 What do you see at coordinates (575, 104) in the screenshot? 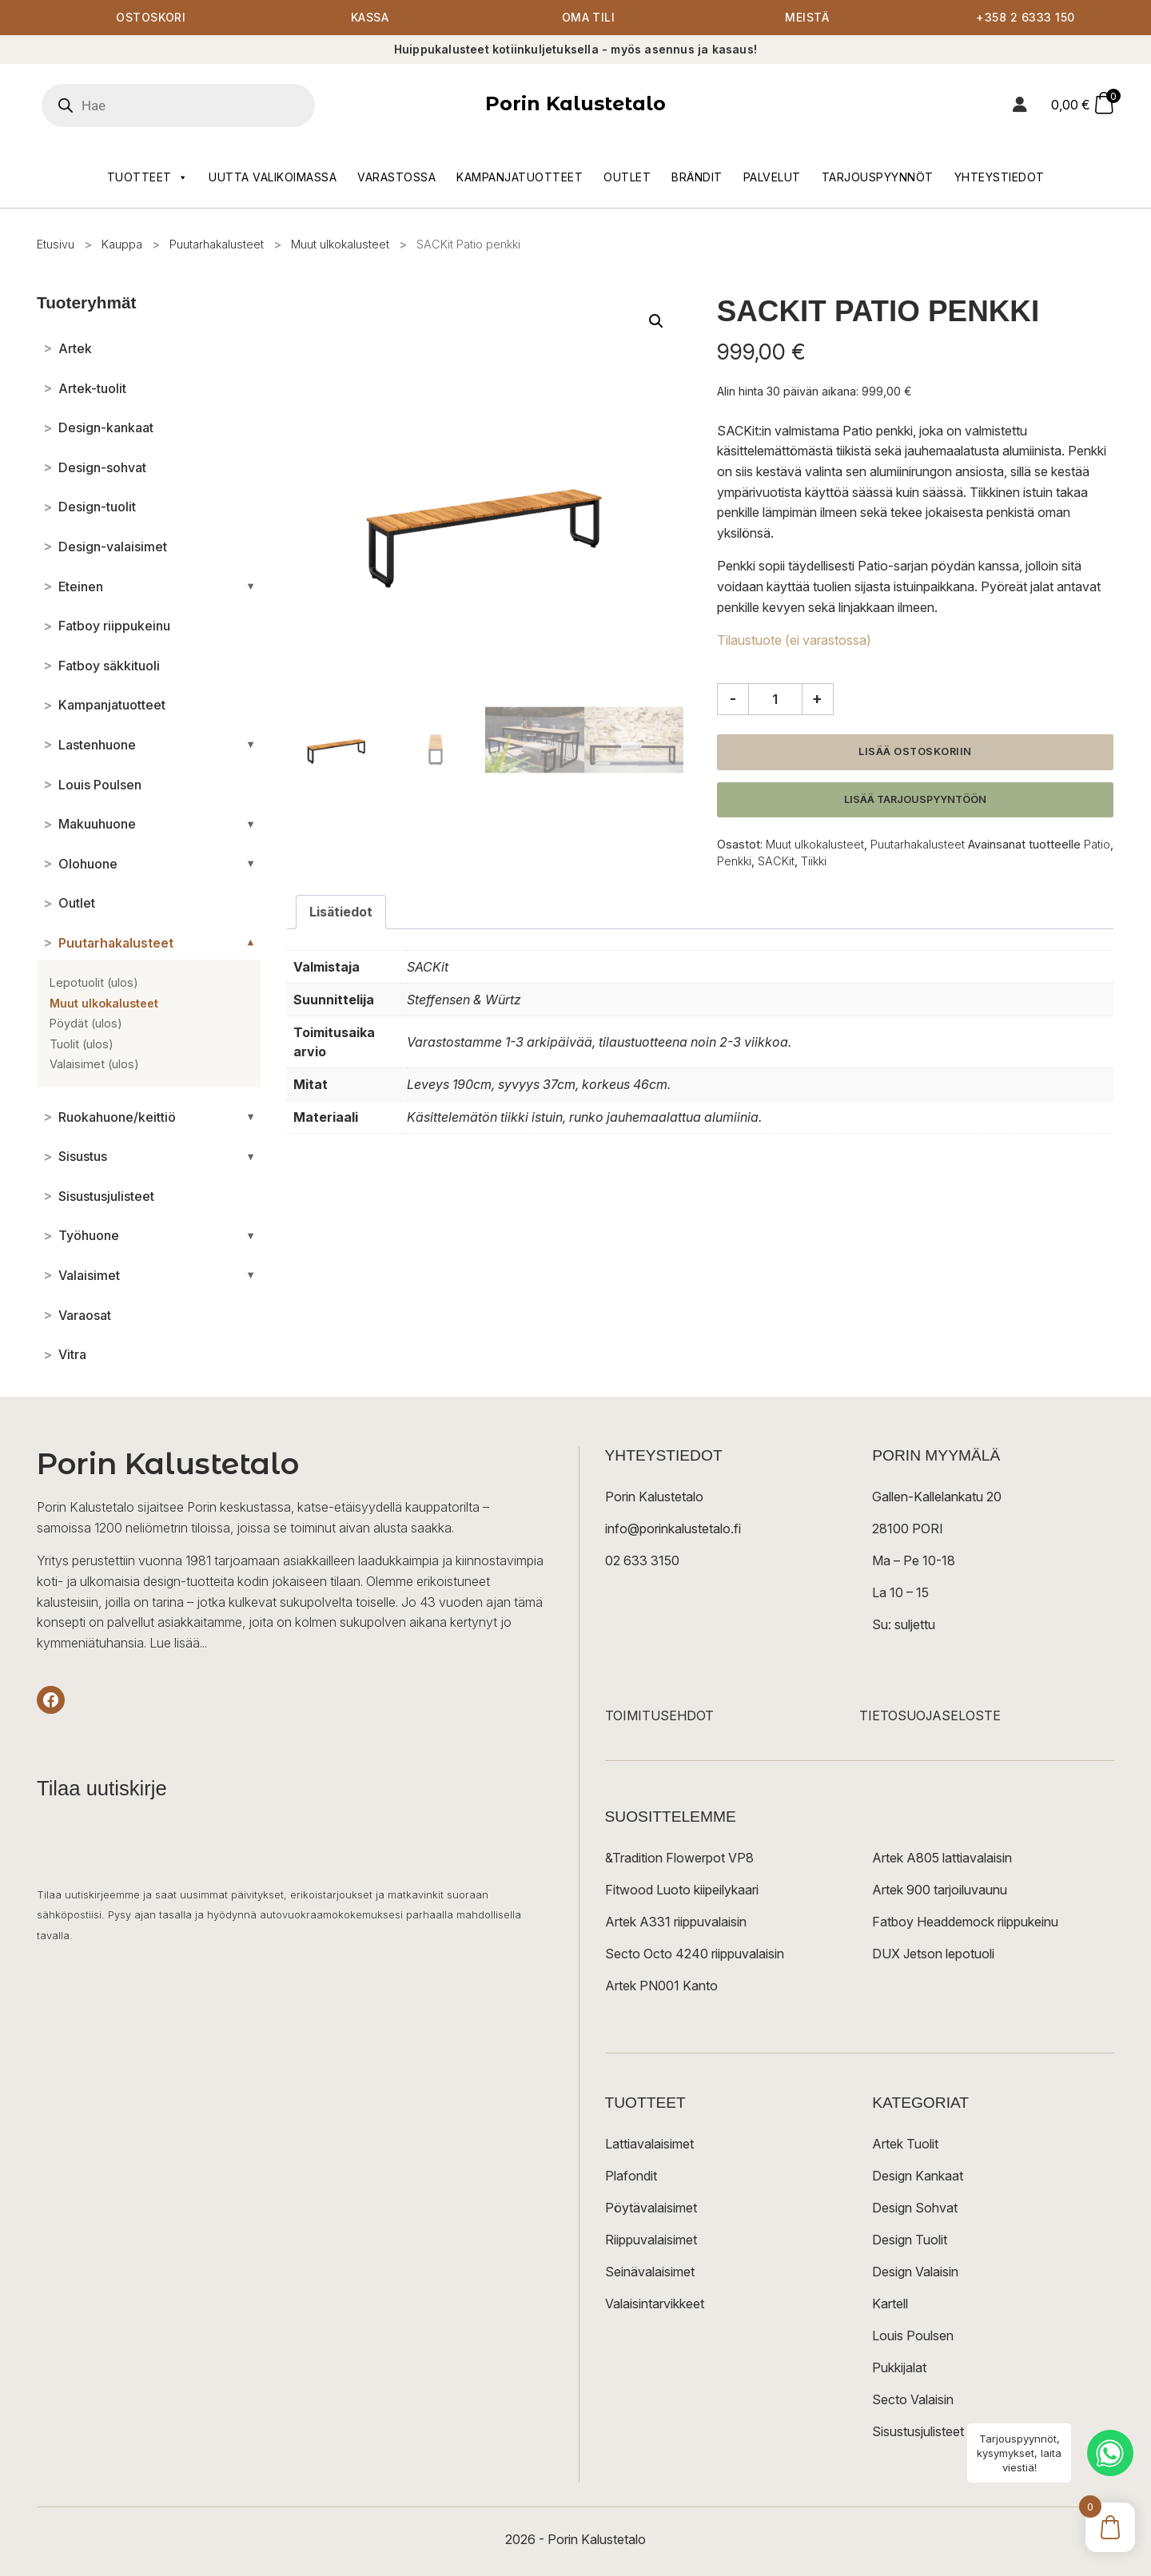
I see `Porin Kalustetalo` at bounding box center [575, 104].